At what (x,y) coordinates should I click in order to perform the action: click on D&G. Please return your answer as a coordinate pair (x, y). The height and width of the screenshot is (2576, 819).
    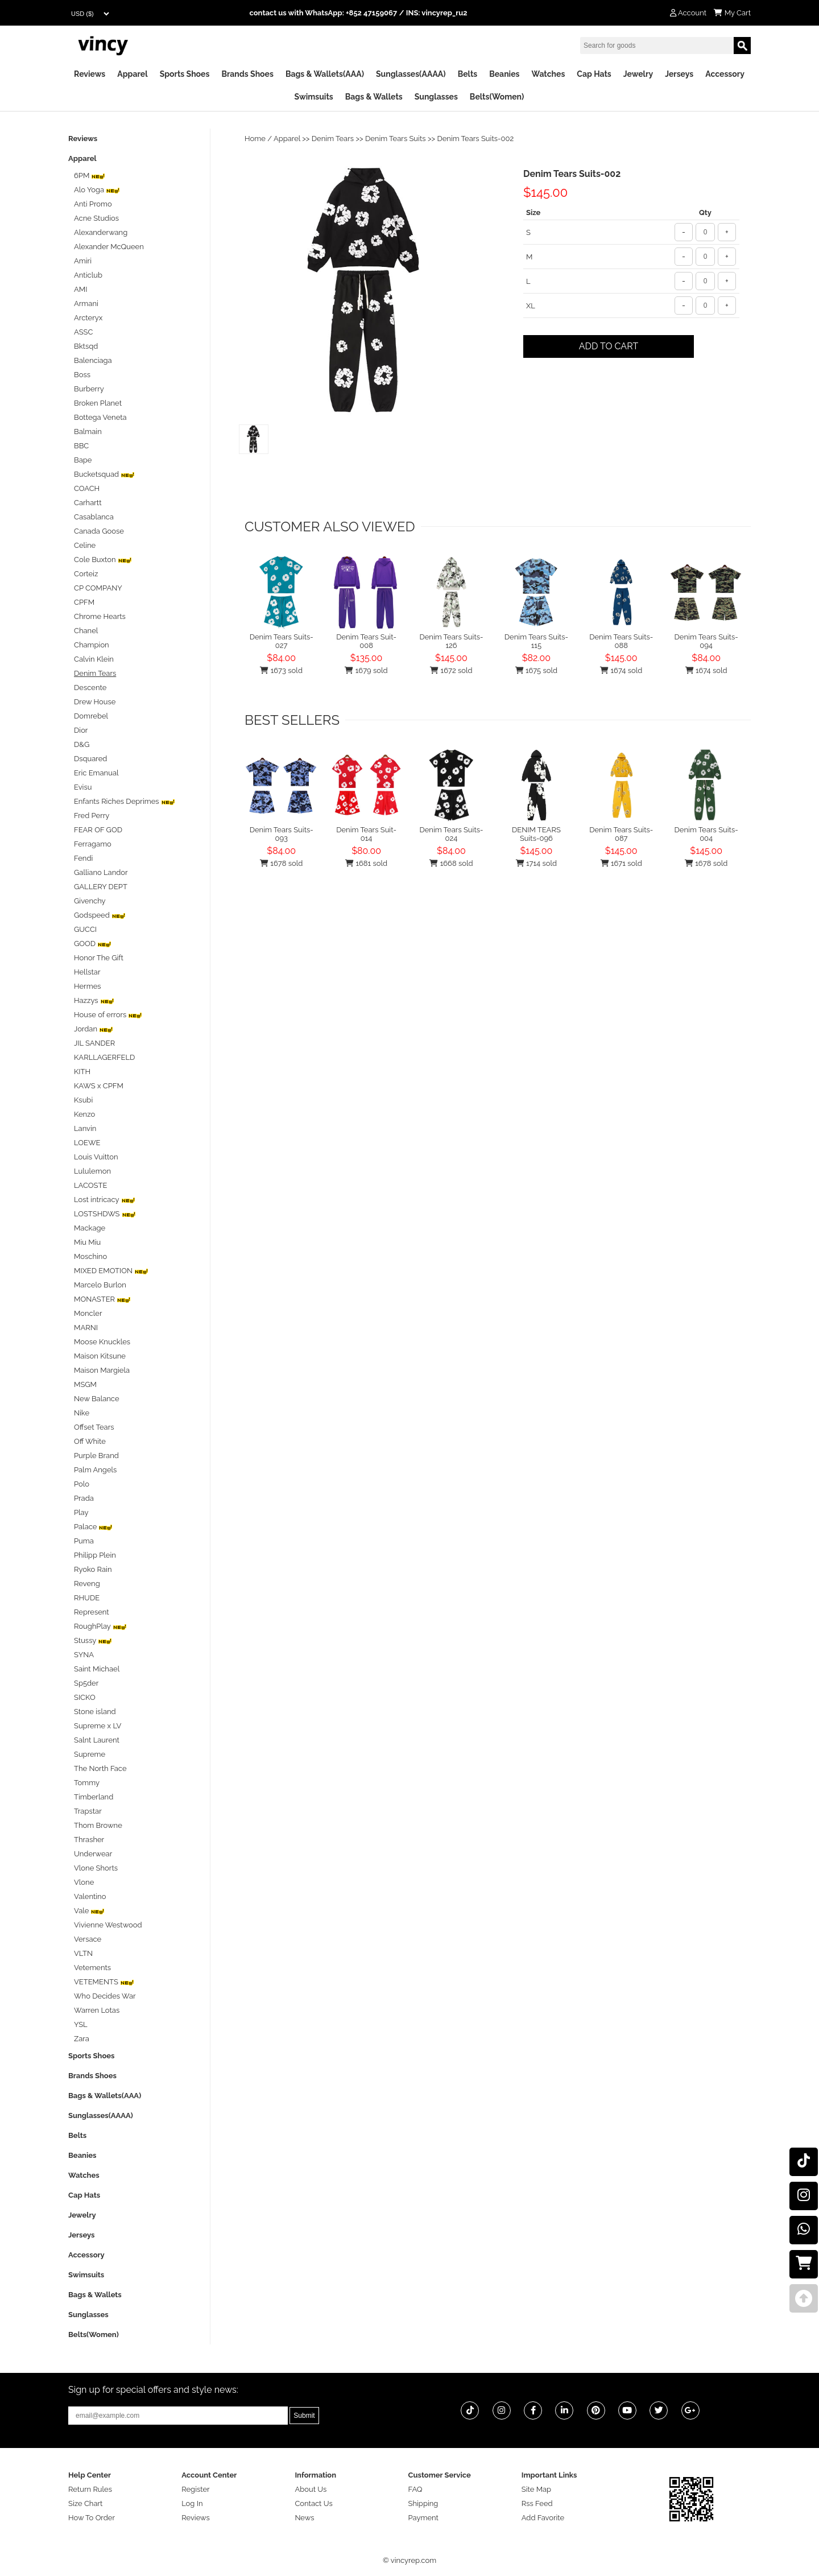
    Looking at the image, I should click on (81, 744).